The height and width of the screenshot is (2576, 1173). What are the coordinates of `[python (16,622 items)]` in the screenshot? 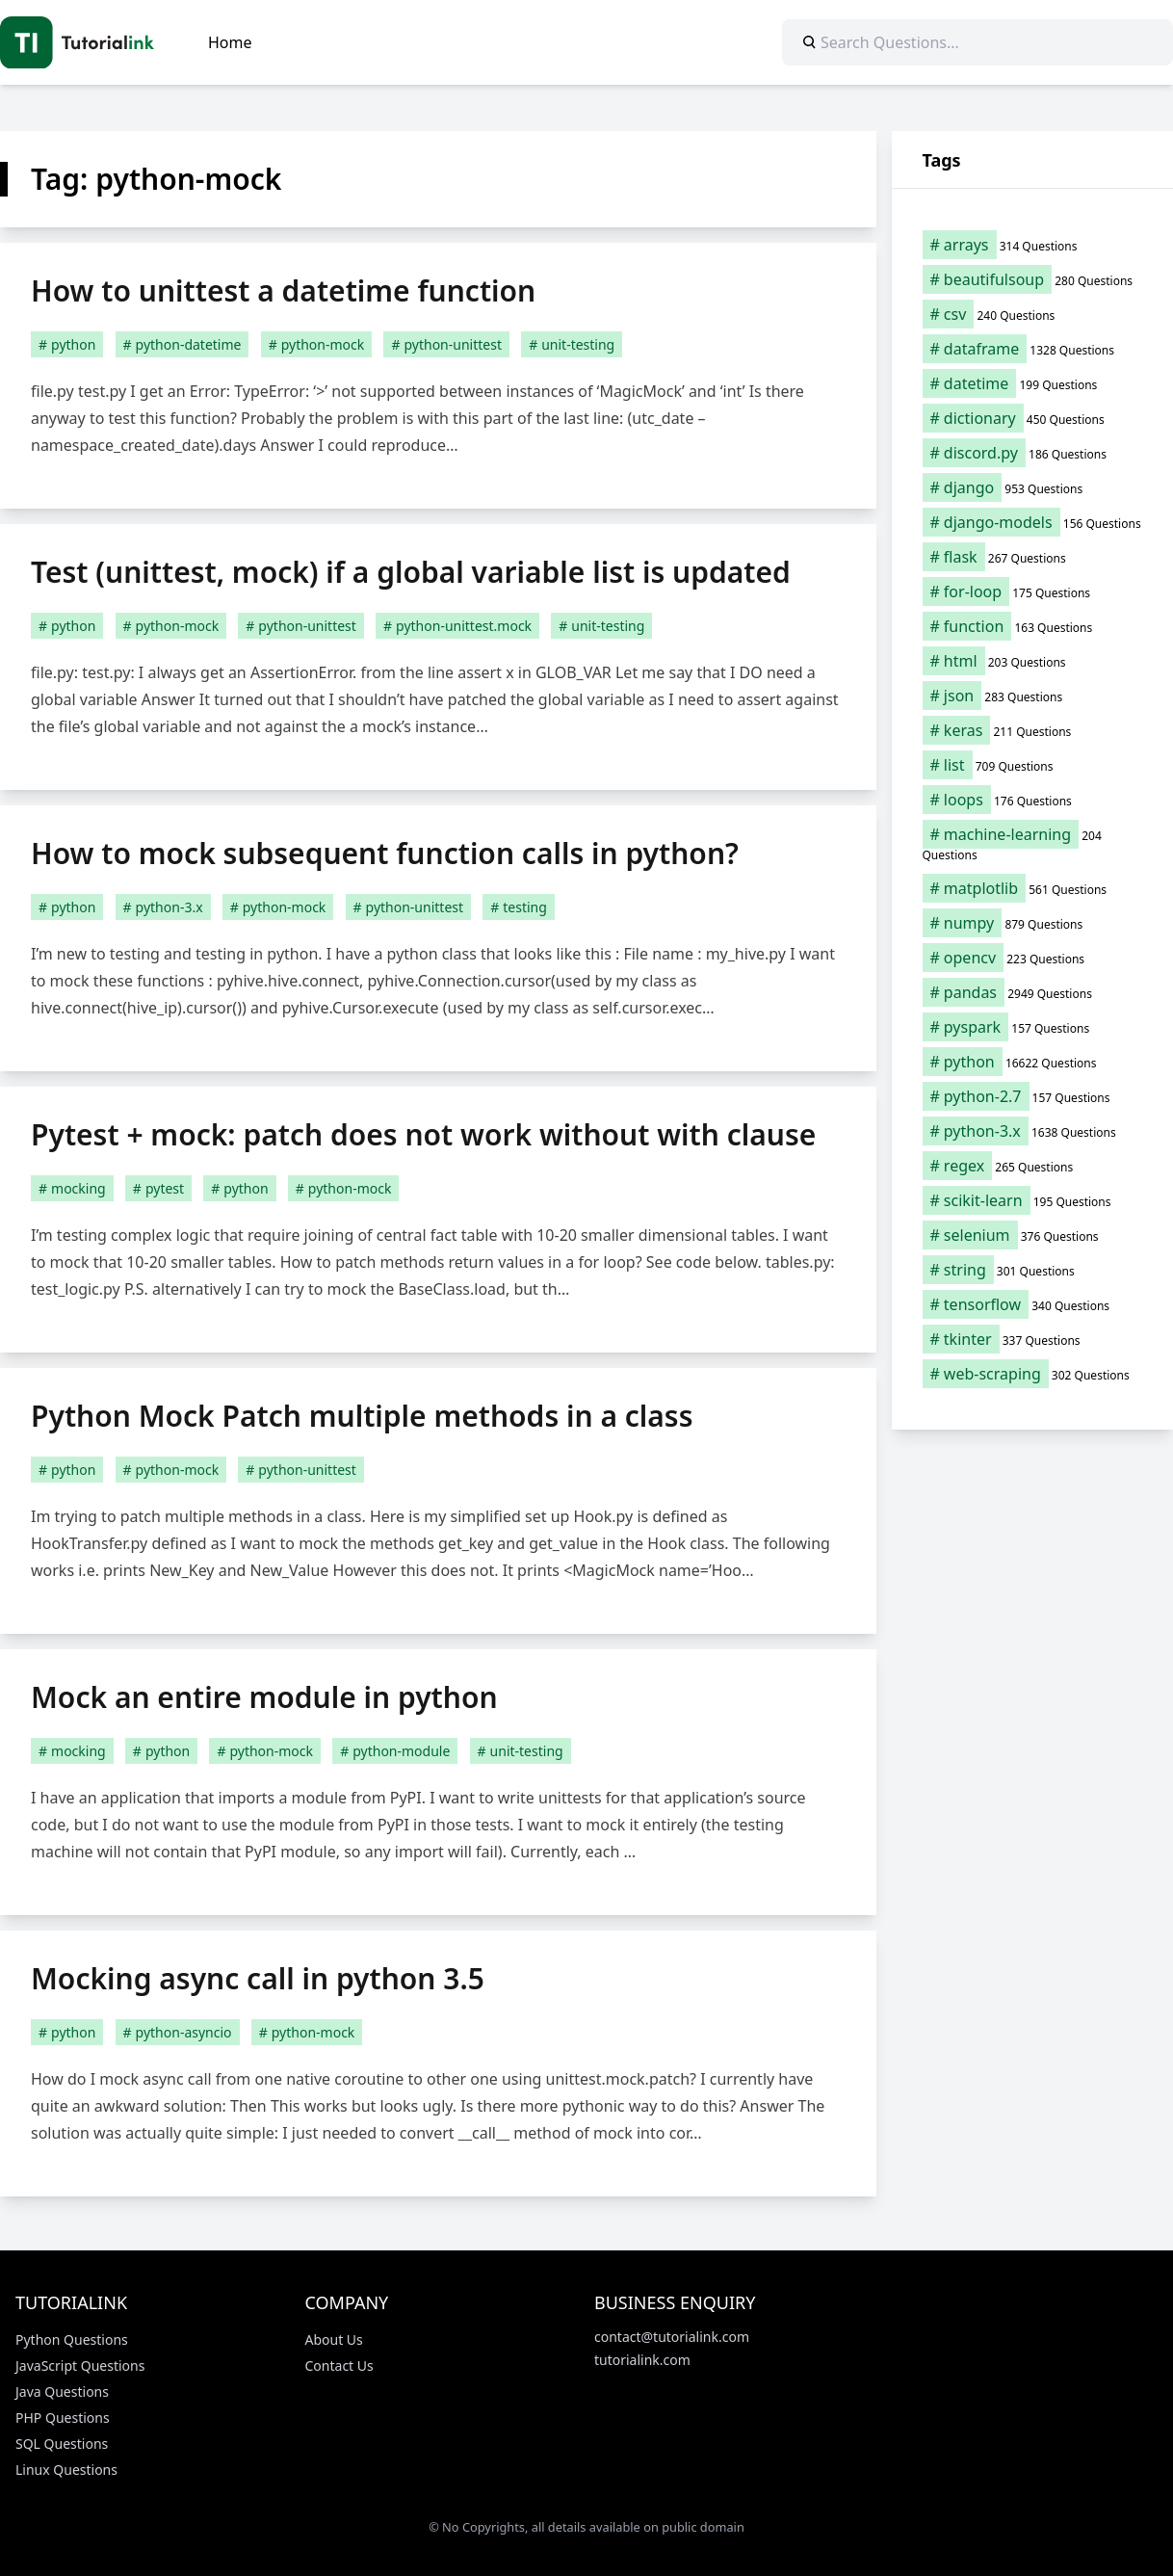 It's located at (1033, 1061).